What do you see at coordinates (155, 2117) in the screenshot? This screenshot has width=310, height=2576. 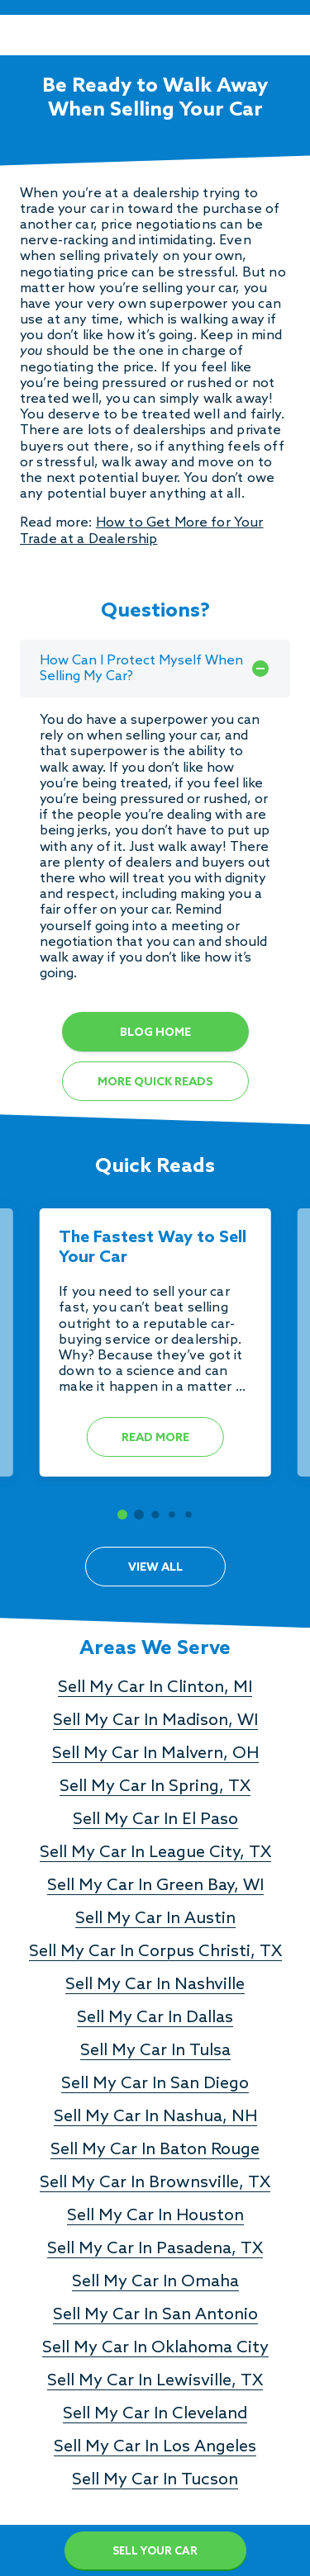 I see `Sell My Car In Nashua, NH` at bounding box center [155, 2117].